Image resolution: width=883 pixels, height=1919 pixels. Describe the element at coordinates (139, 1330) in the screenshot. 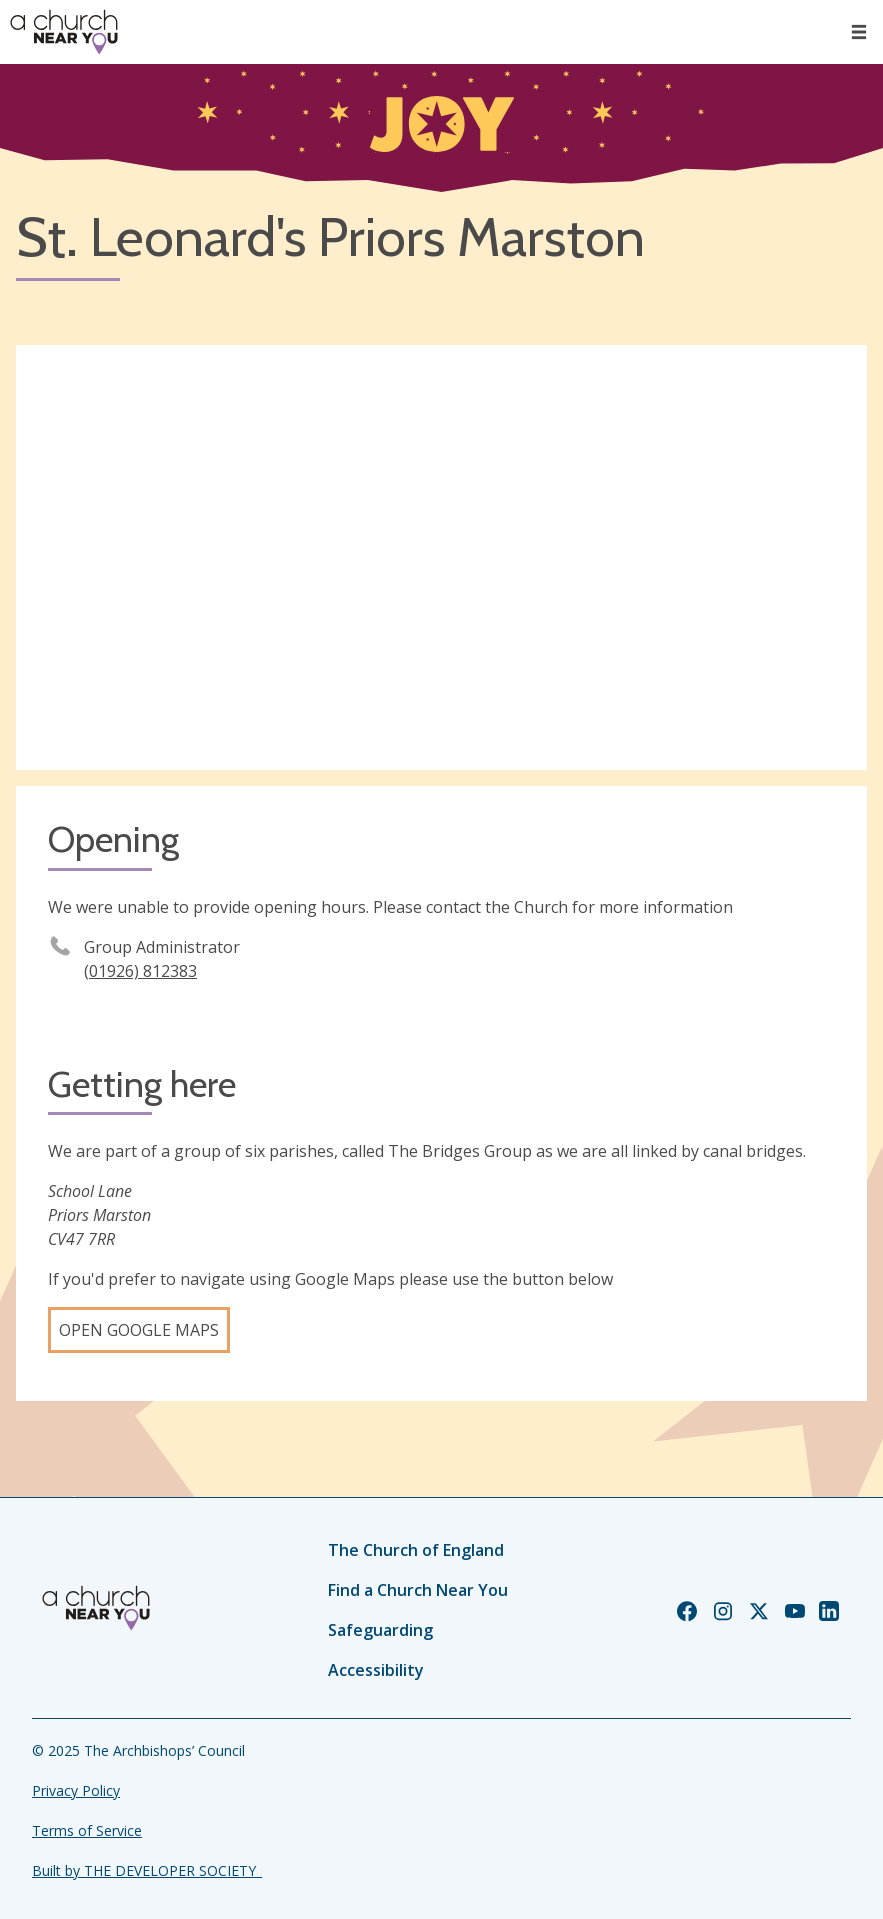

I see `Open Google Maps` at that location.